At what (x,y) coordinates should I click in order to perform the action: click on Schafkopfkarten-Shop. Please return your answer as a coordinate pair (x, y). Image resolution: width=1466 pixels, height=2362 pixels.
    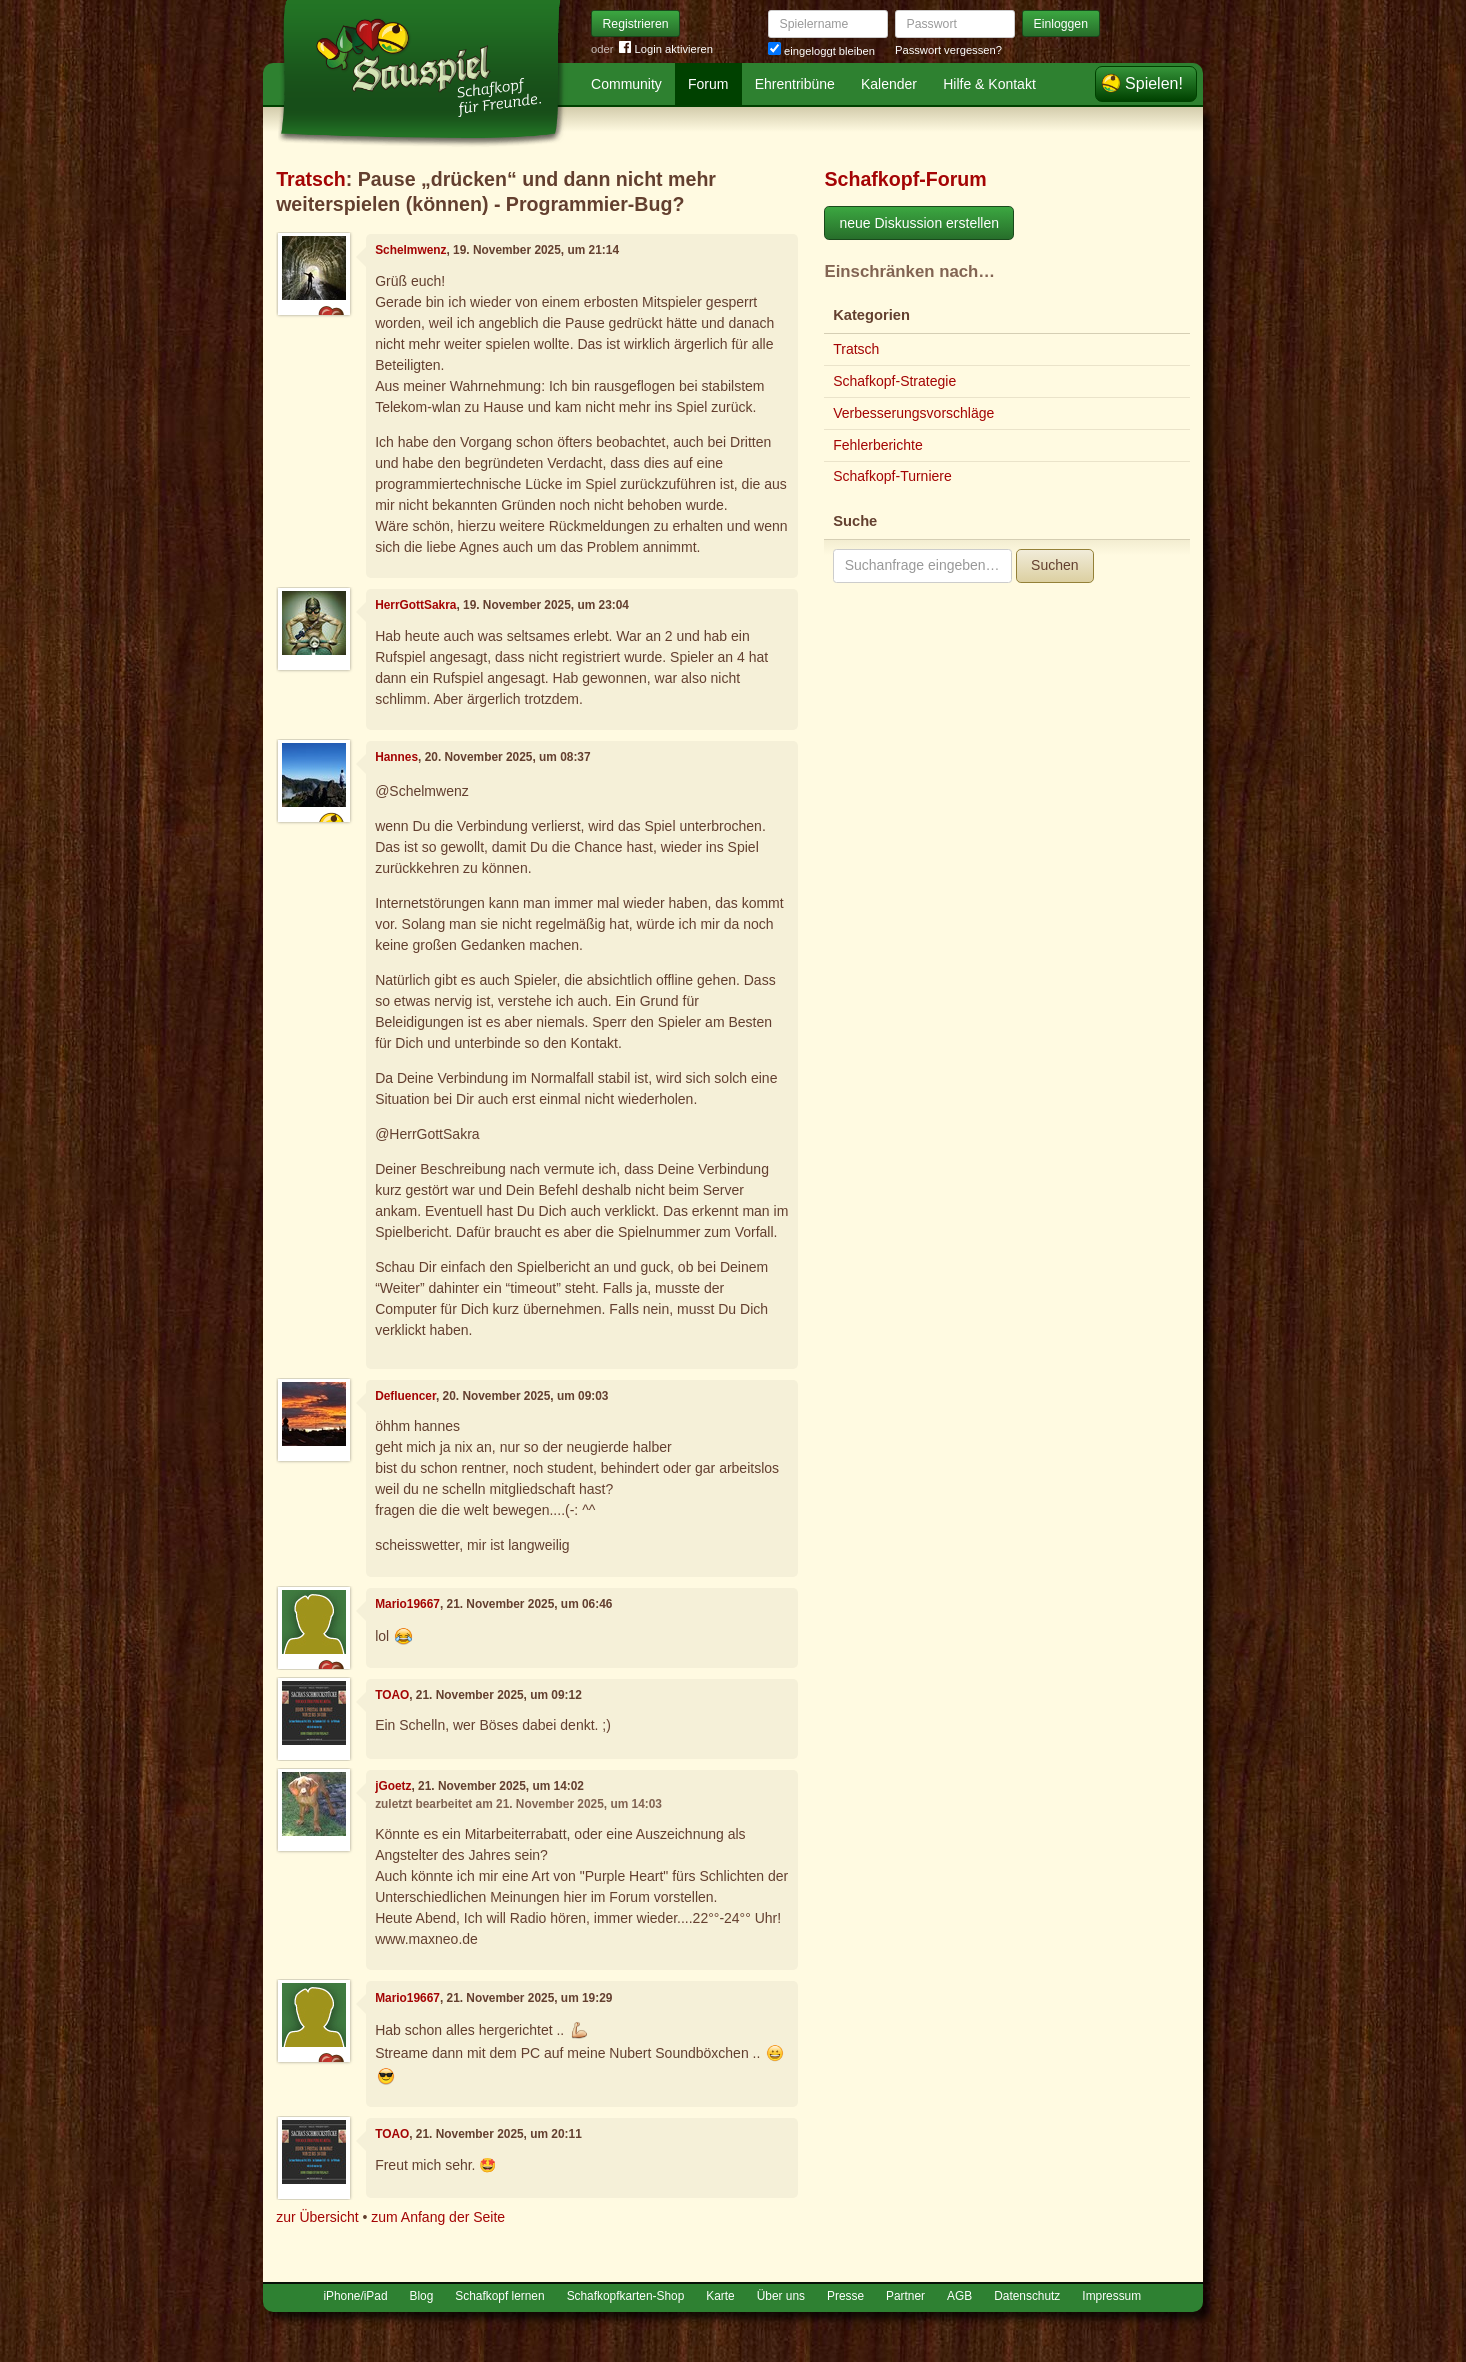
    Looking at the image, I should click on (626, 2296).